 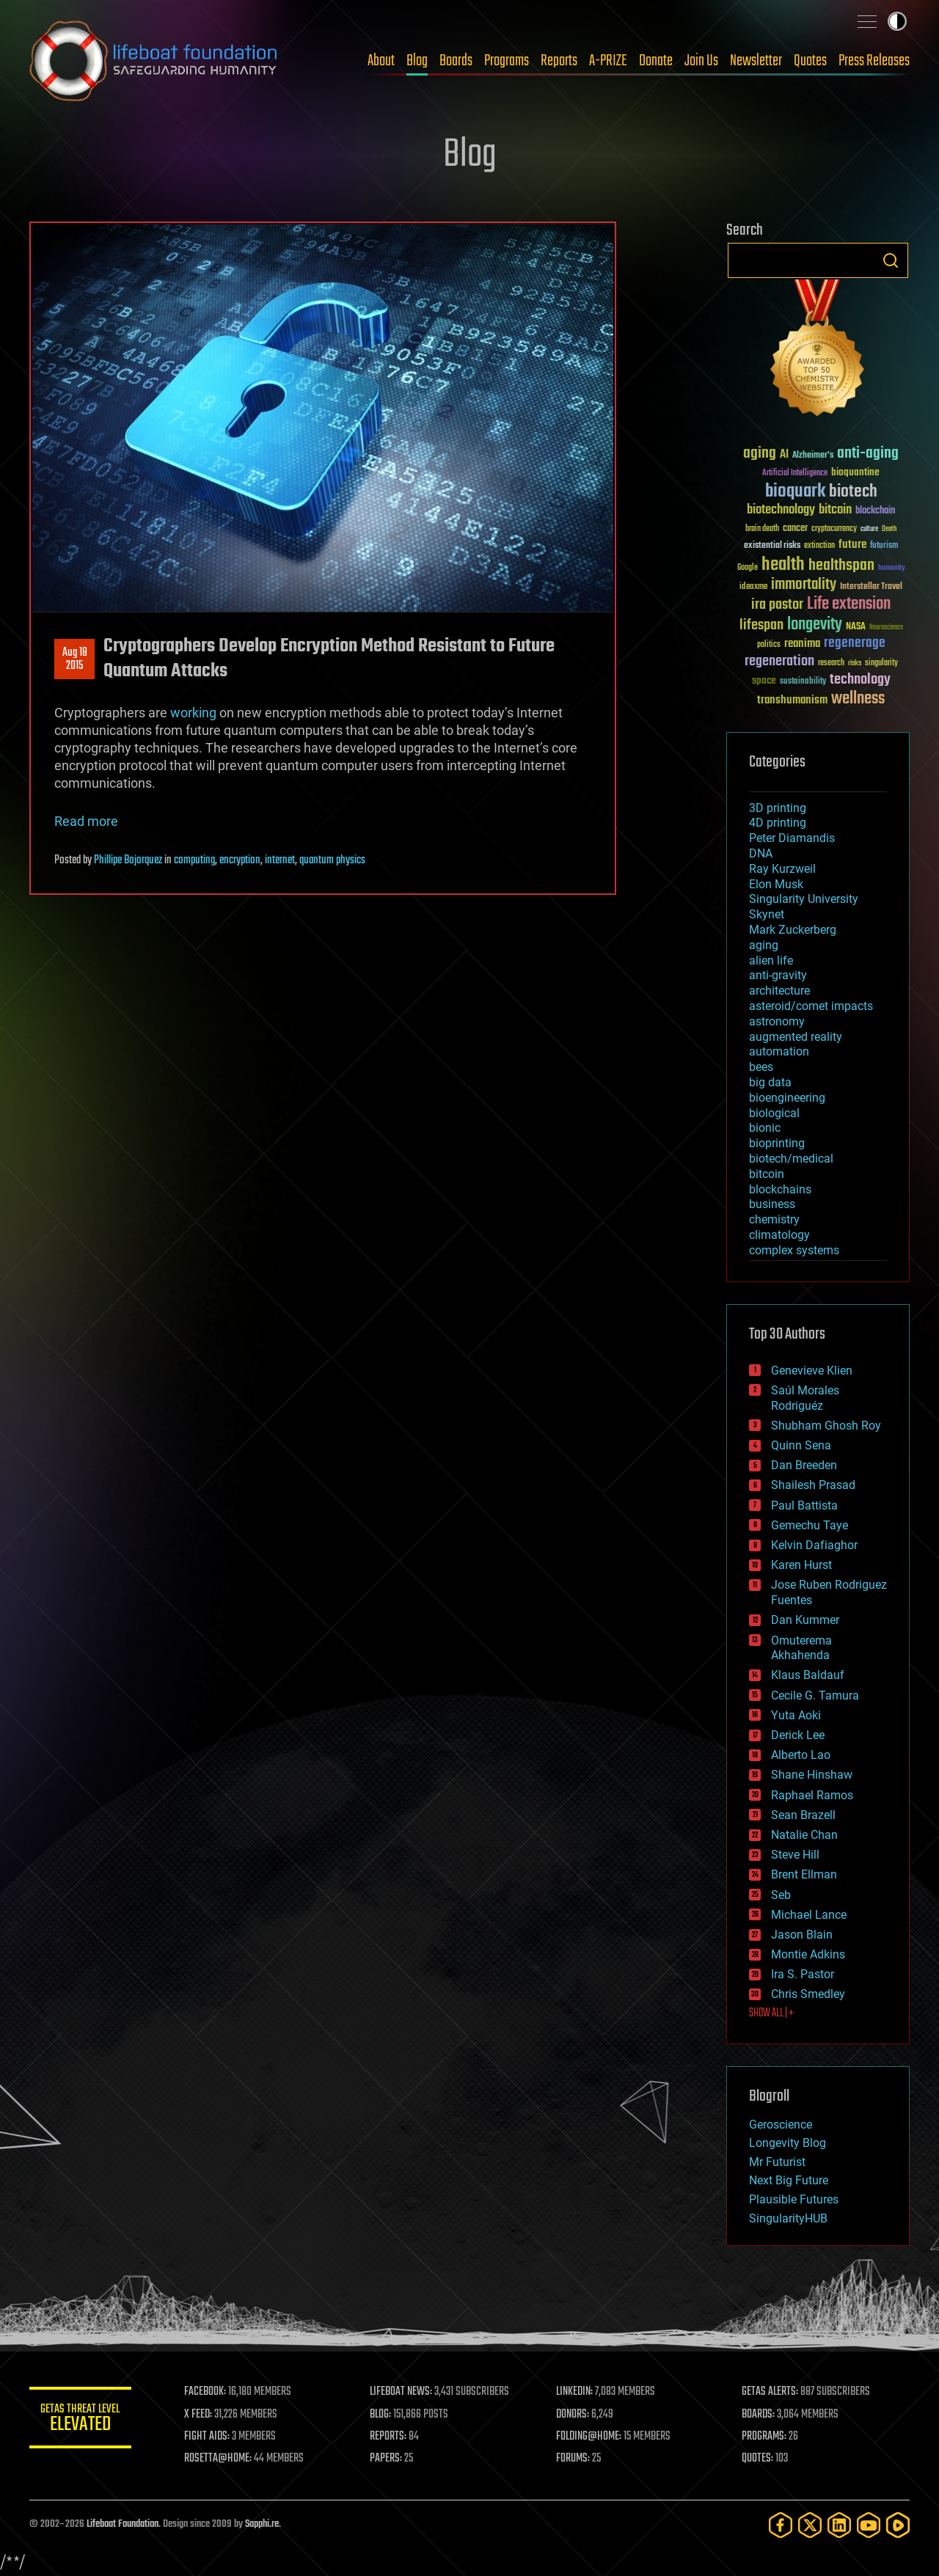 What do you see at coordinates (780, 1189) in the screenshot?
I see `blockchains` at bounding box center [780, 1189].